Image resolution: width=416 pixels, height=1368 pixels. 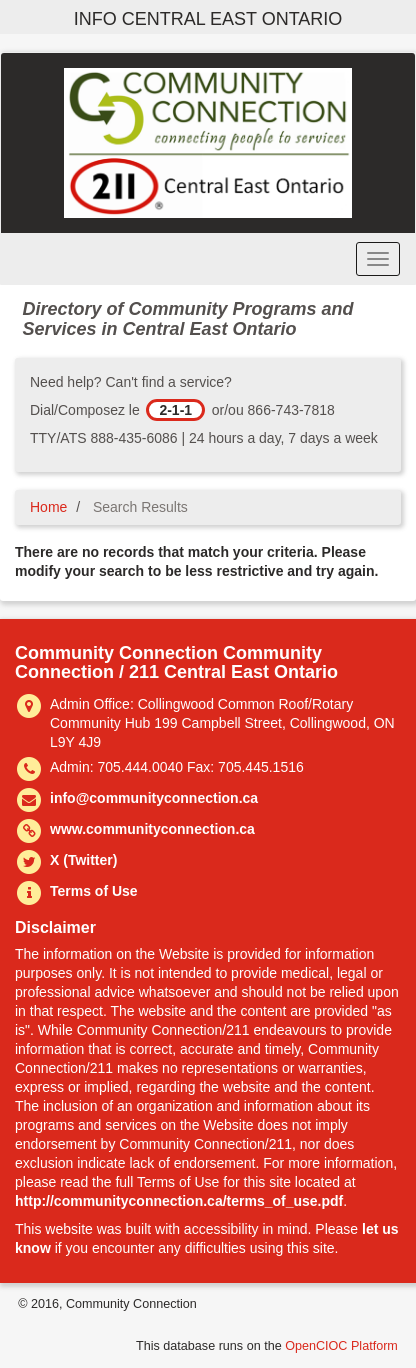 I want to click on OpenCIOC Platform, so click(x=341, y=1346).